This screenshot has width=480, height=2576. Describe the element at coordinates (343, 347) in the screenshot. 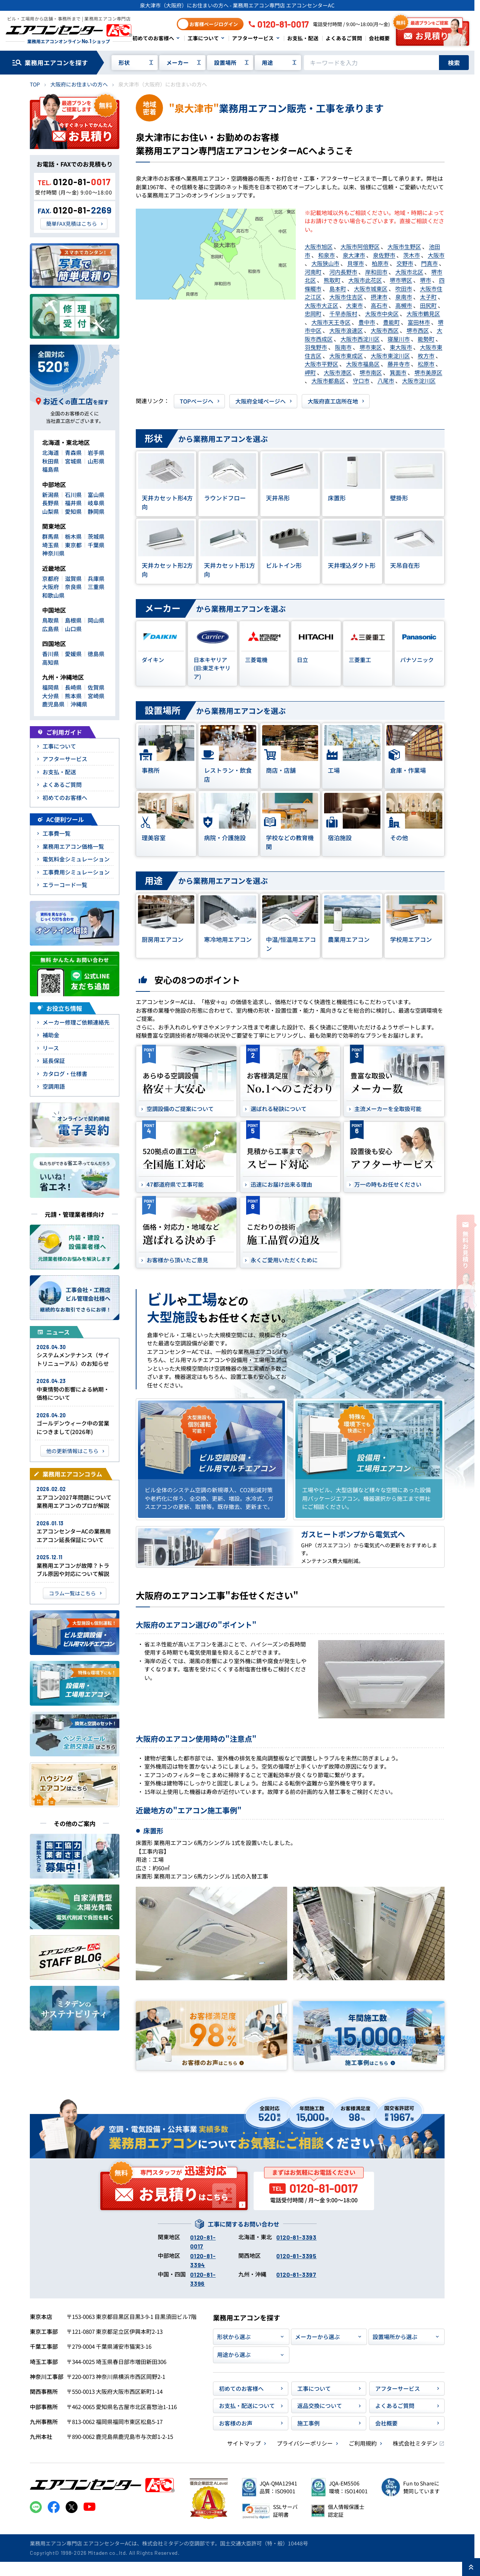

I see `阪南市` at that location.